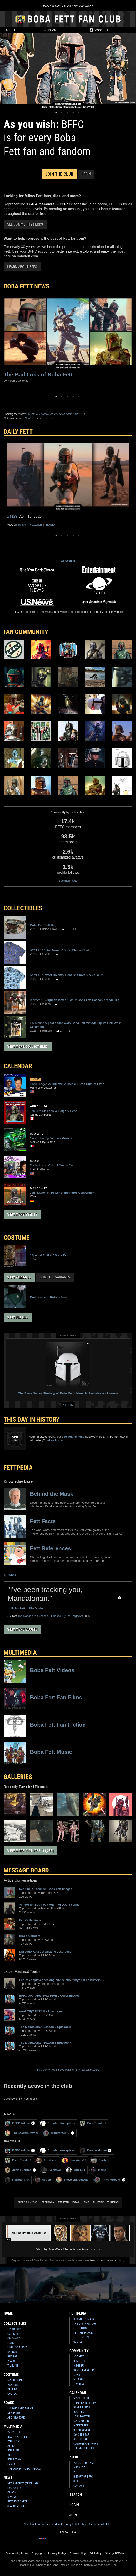 The image size is (136, 2576). What do you see at coordinates (116, 2553) in the screenshot?
I see `Site by FWD:labs` at bounding box center [116, 2553].